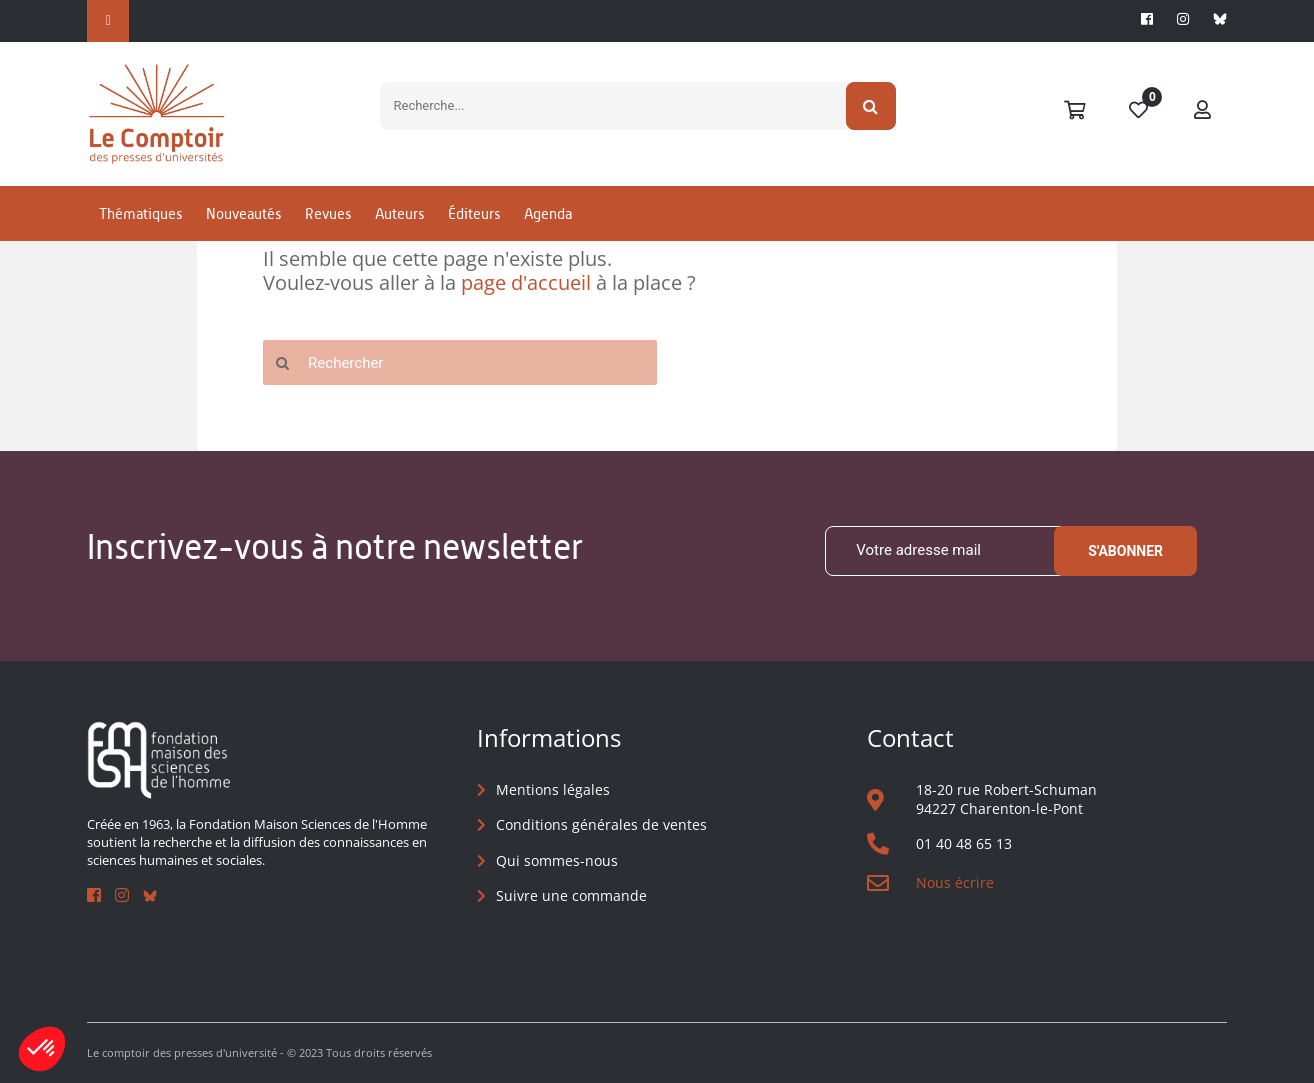 This screenshot has width=1314, height=1083. I want to click on Revues, so click(328, 213).